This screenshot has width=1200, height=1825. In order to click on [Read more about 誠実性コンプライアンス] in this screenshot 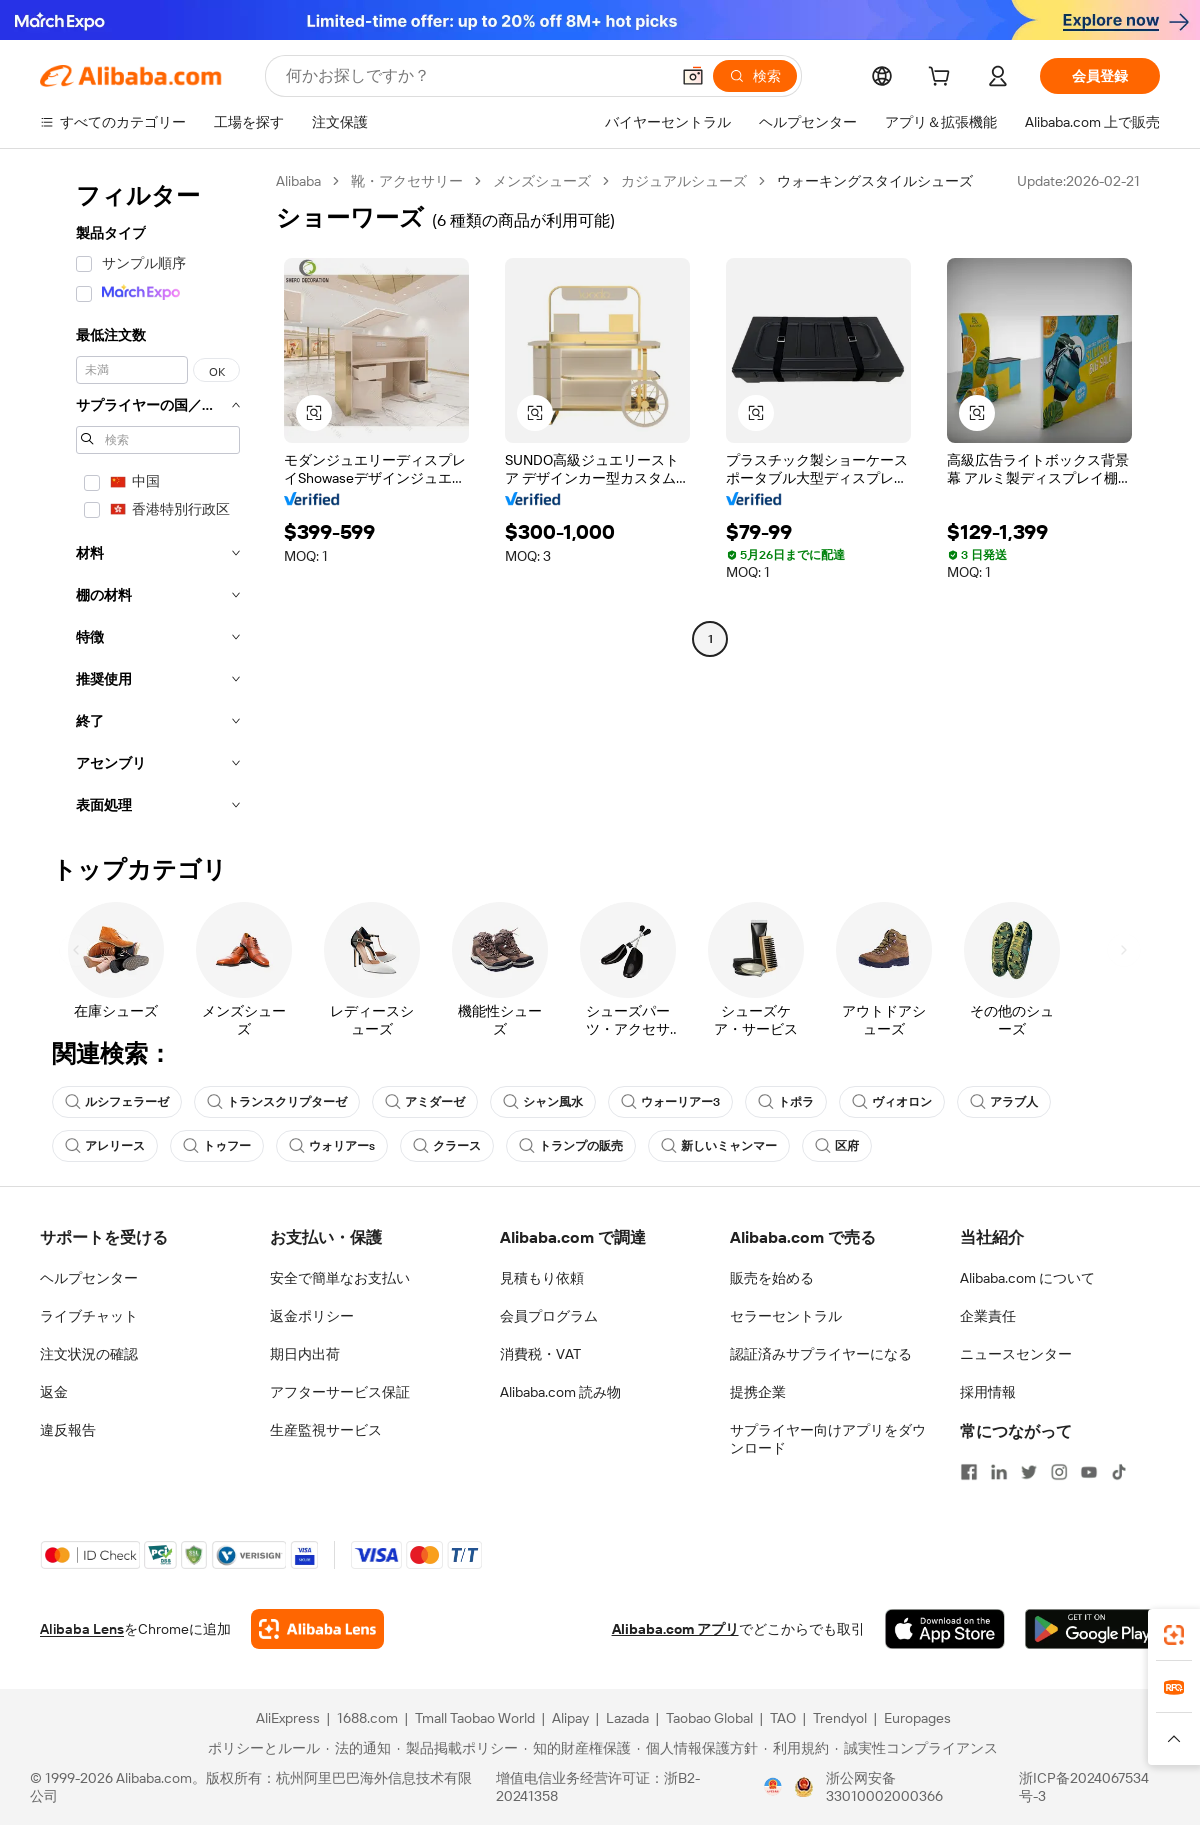, I will do `click(916, 1748)`.